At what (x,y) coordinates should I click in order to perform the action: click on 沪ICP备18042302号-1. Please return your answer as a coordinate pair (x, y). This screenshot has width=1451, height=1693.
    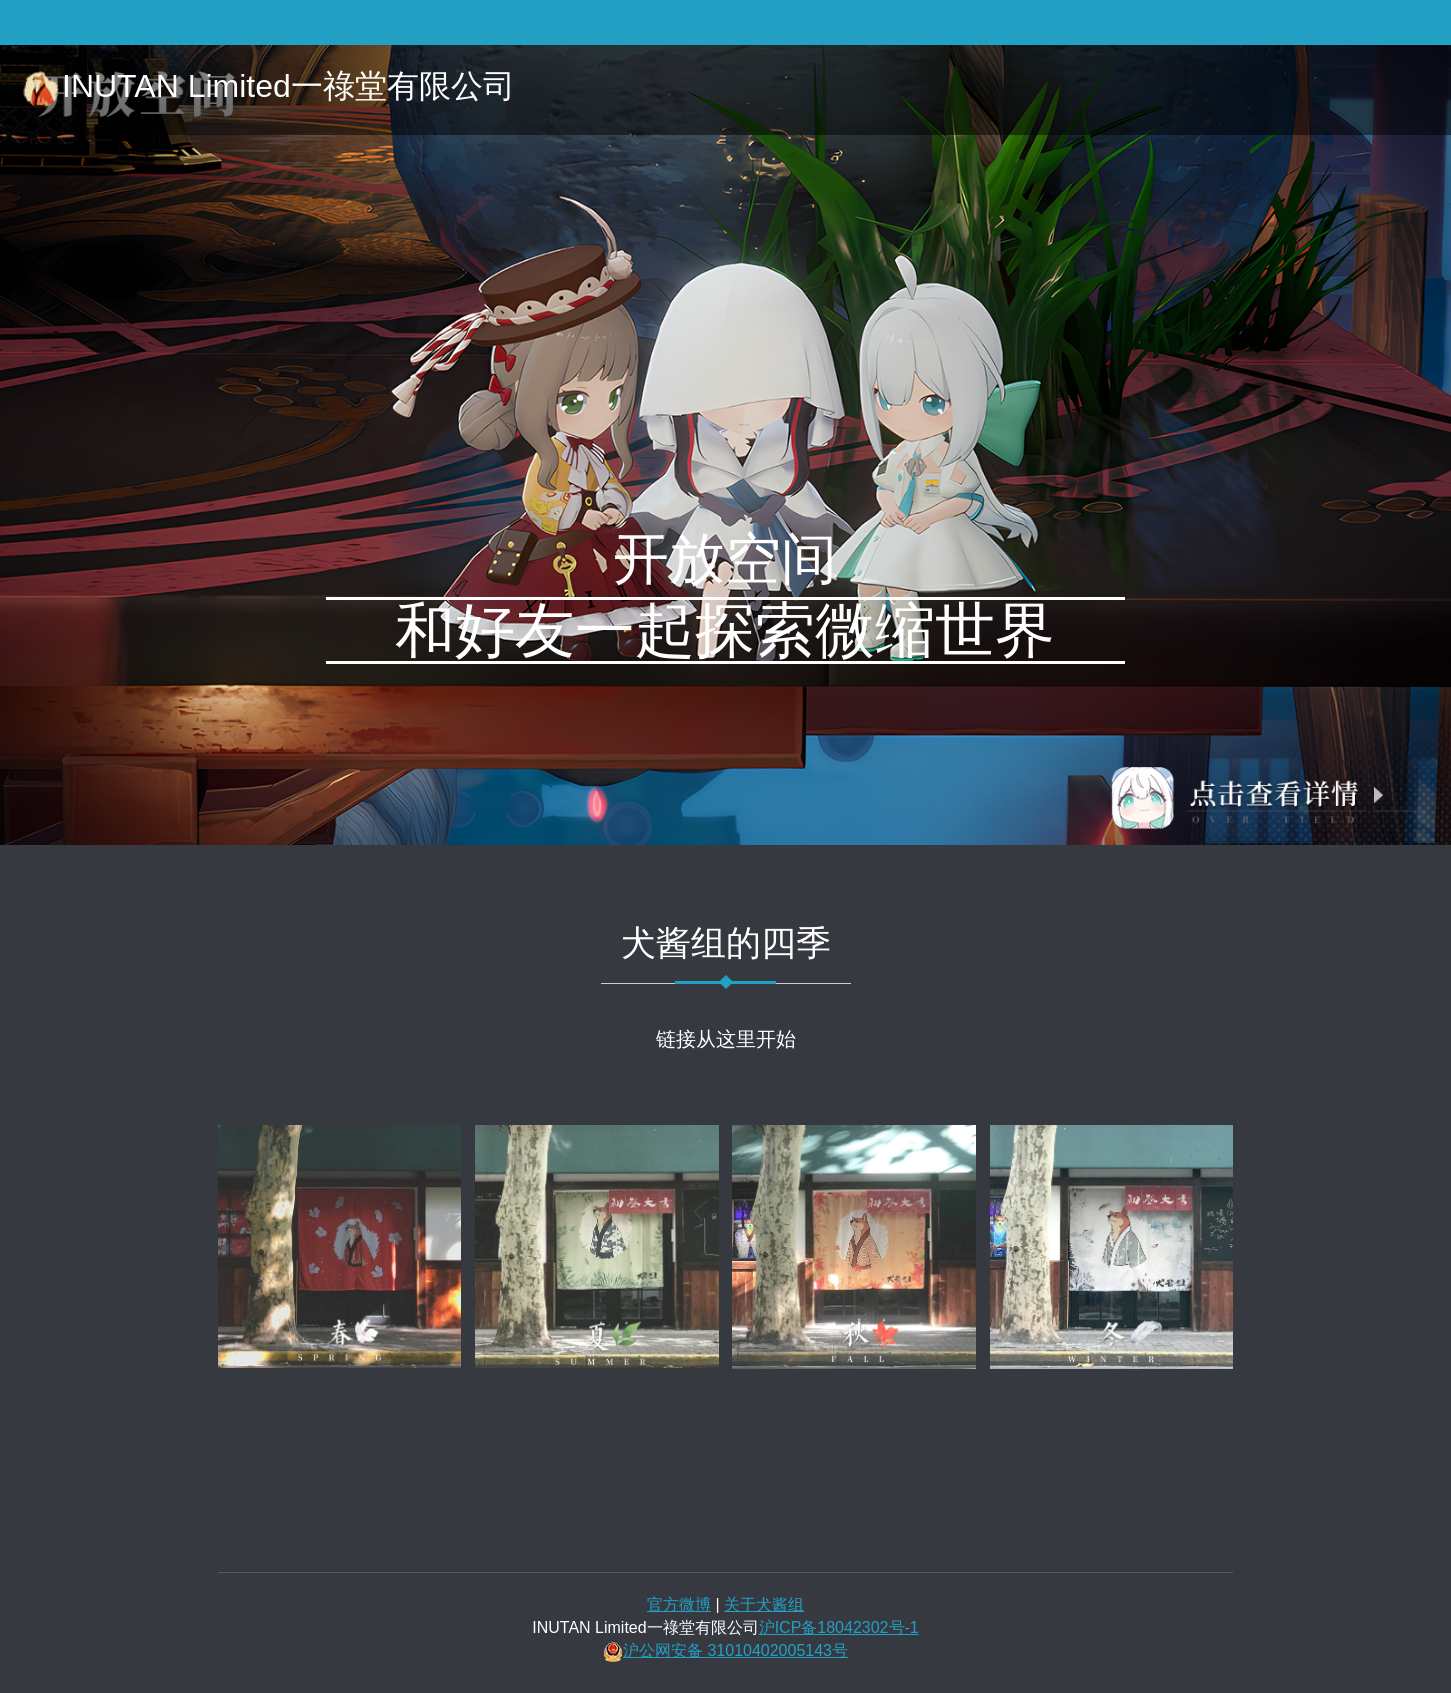
    Looking at the image, I should click on (839, 1627).